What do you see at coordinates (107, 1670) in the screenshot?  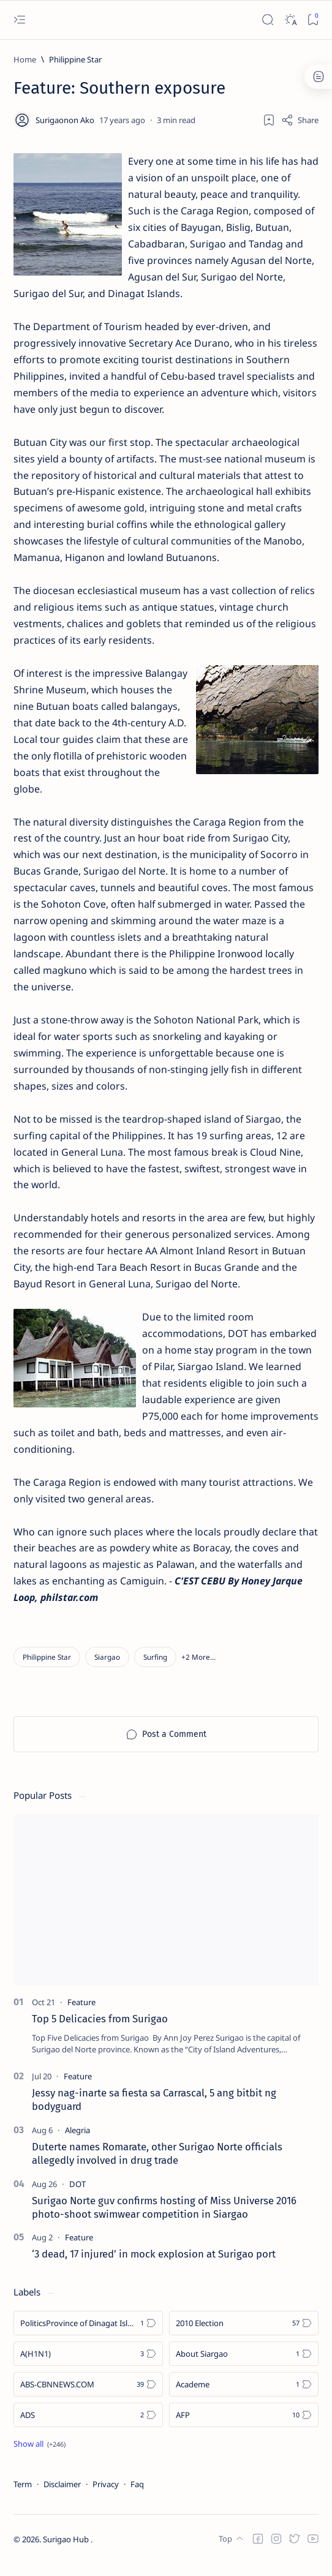 I see `[Siargao]` at bounding box center [107, 1670].